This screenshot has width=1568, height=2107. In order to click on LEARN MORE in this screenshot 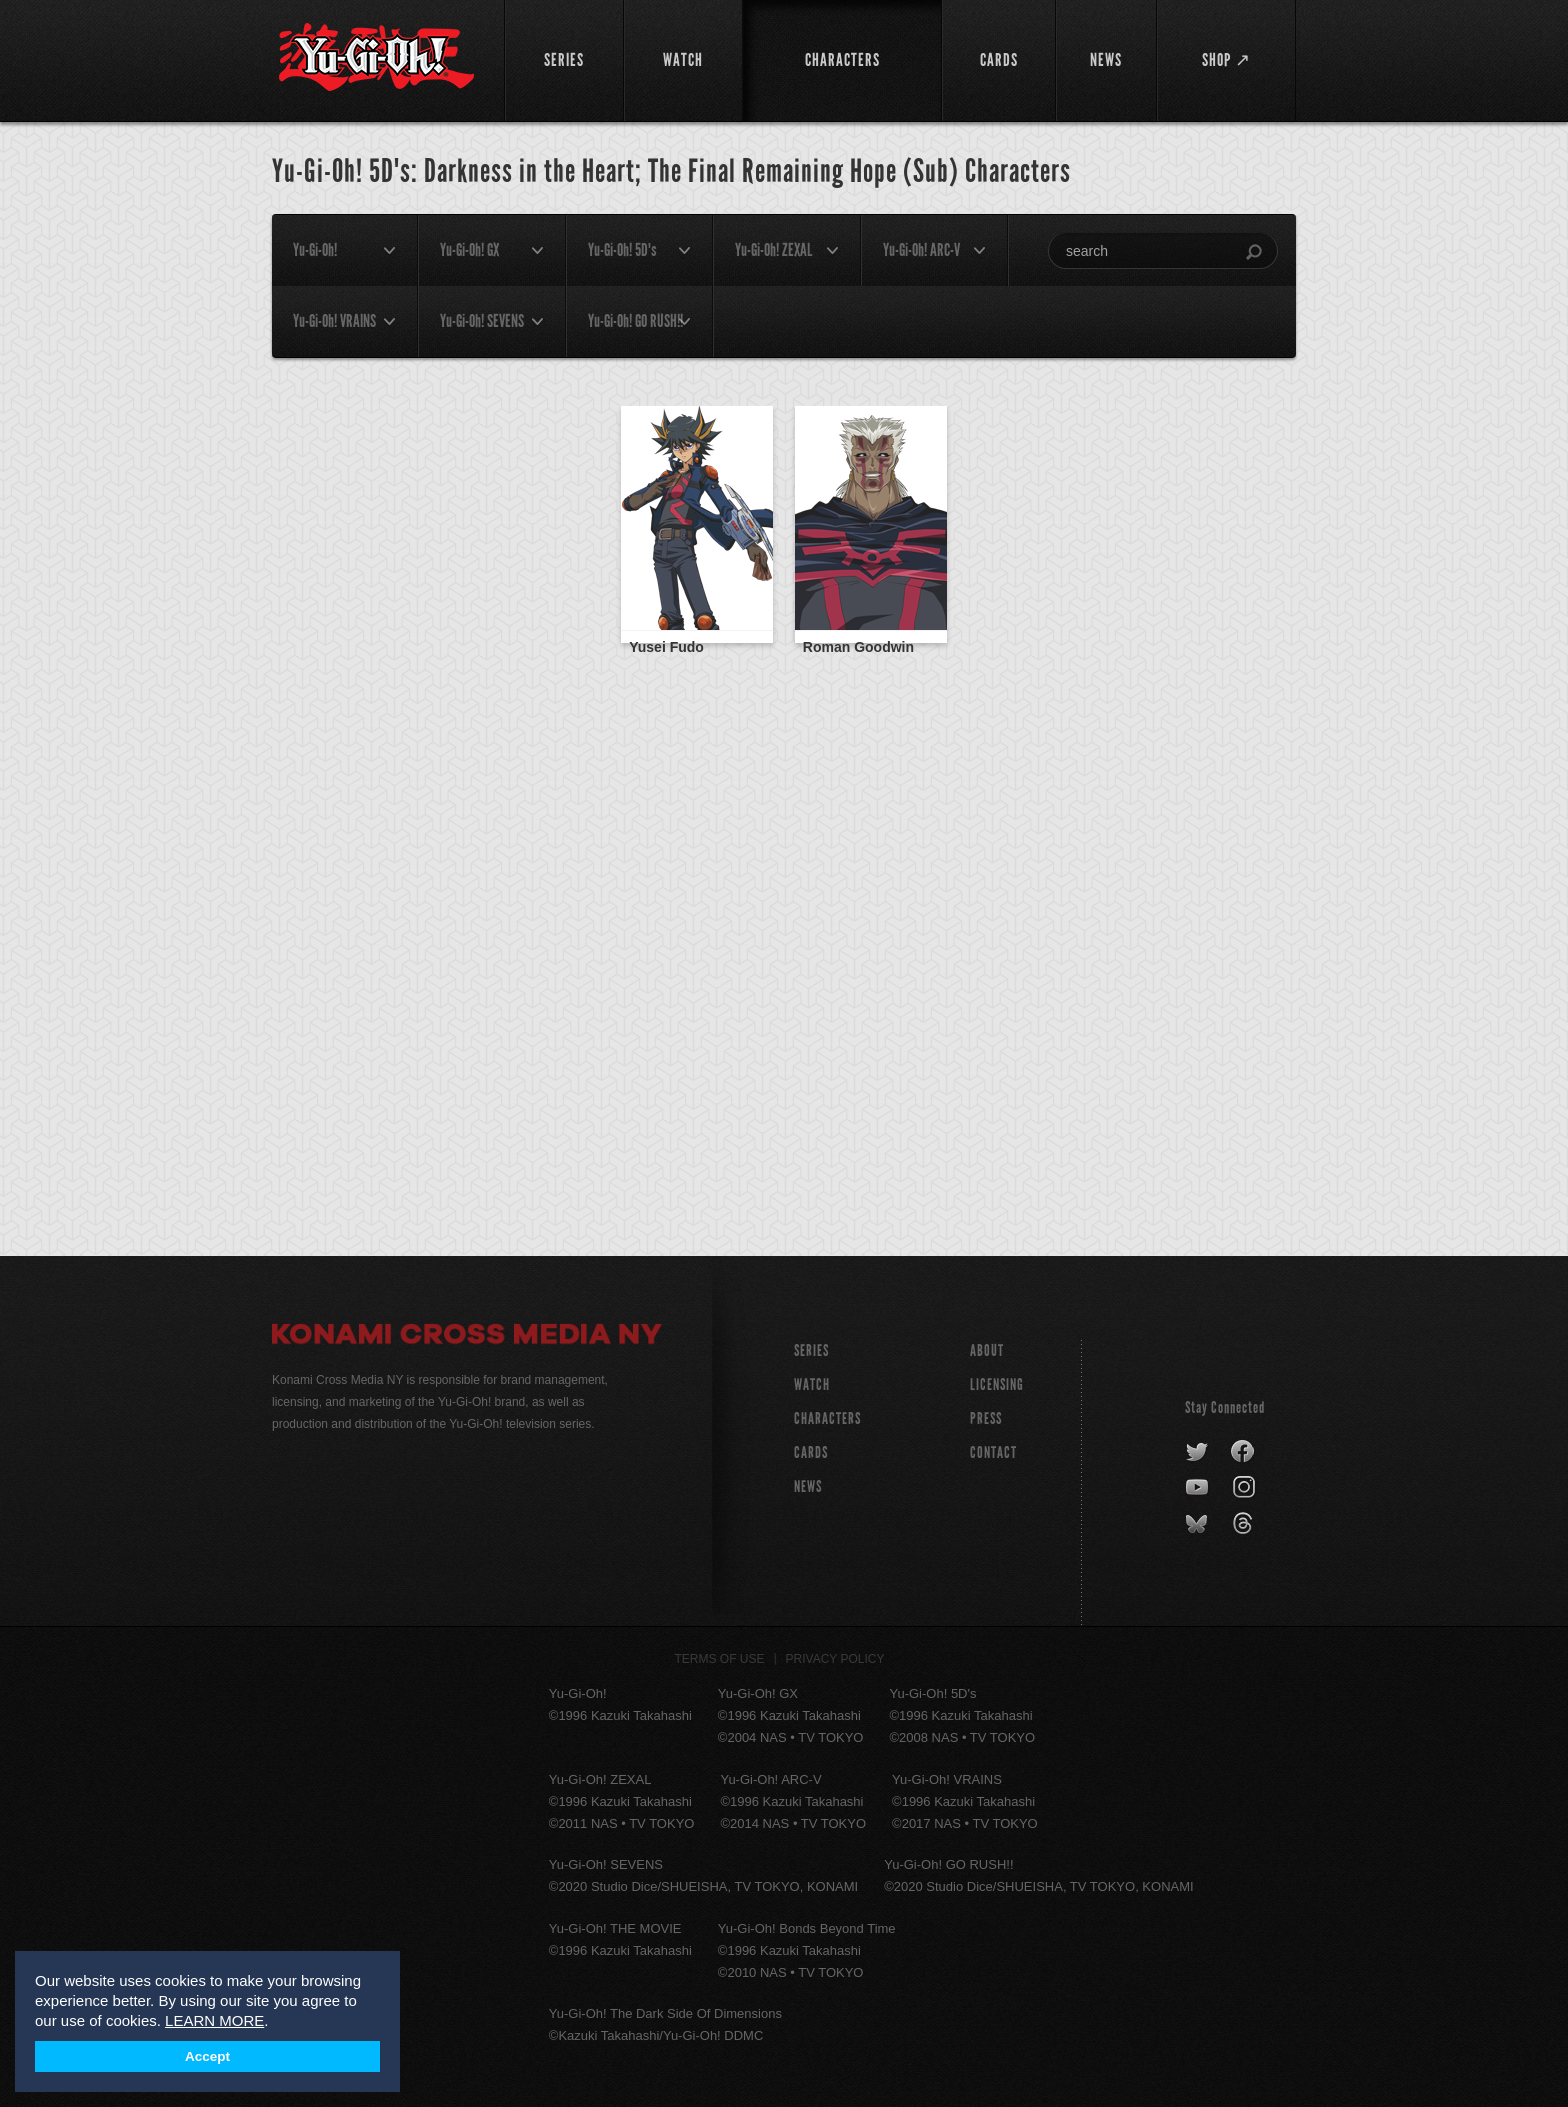, I will do `click(214, 2020)`.